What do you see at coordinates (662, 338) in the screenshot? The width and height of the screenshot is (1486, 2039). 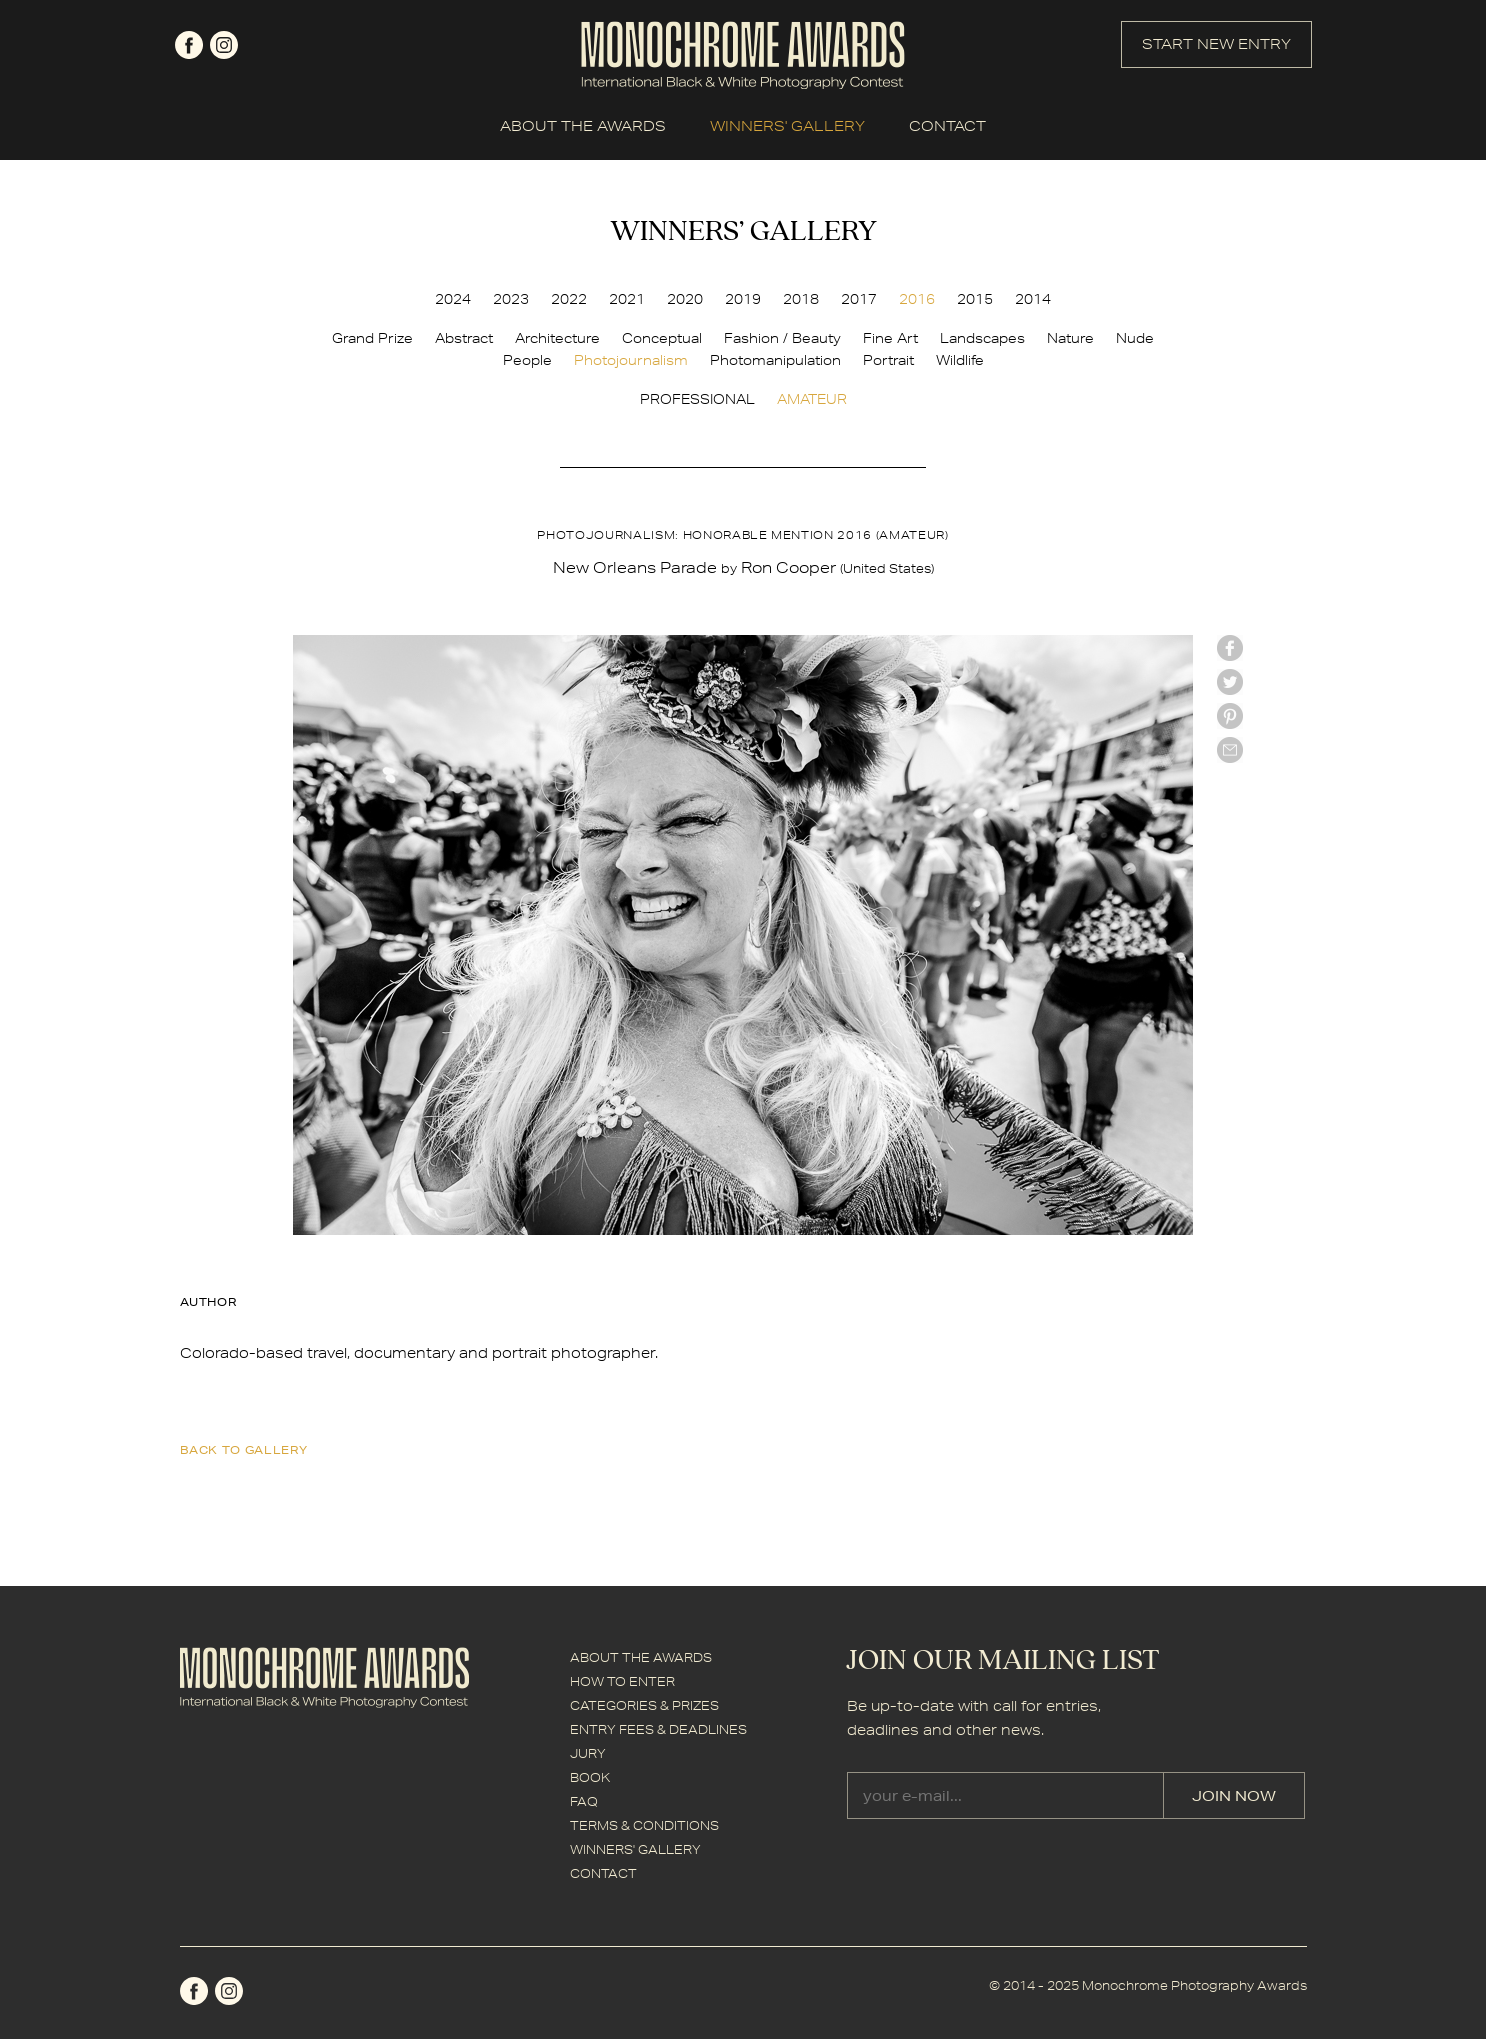 I see `Conceptual` at bounding box center [662, 338].